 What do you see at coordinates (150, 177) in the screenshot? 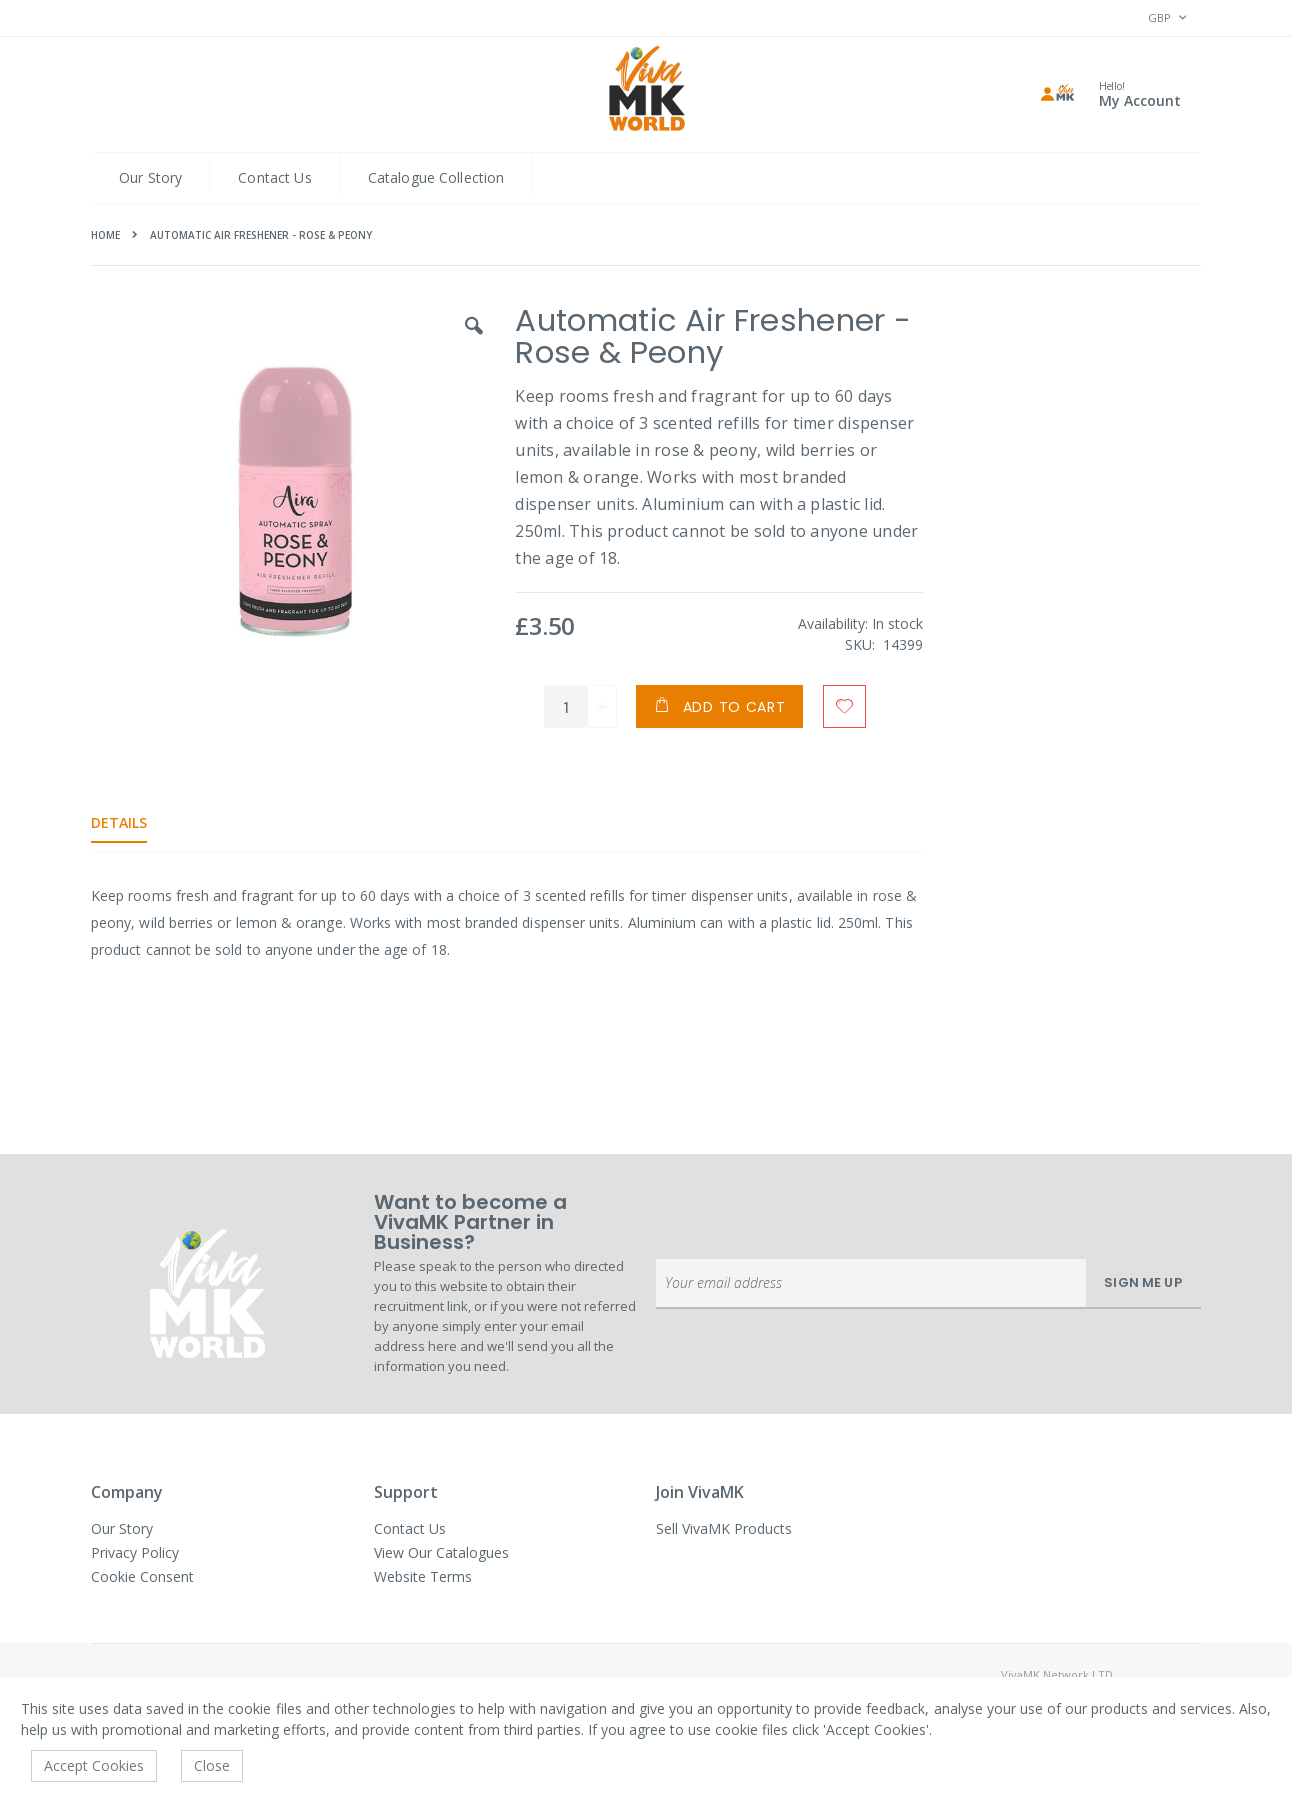
I see `Our Story` at bounding box center [150, 177].